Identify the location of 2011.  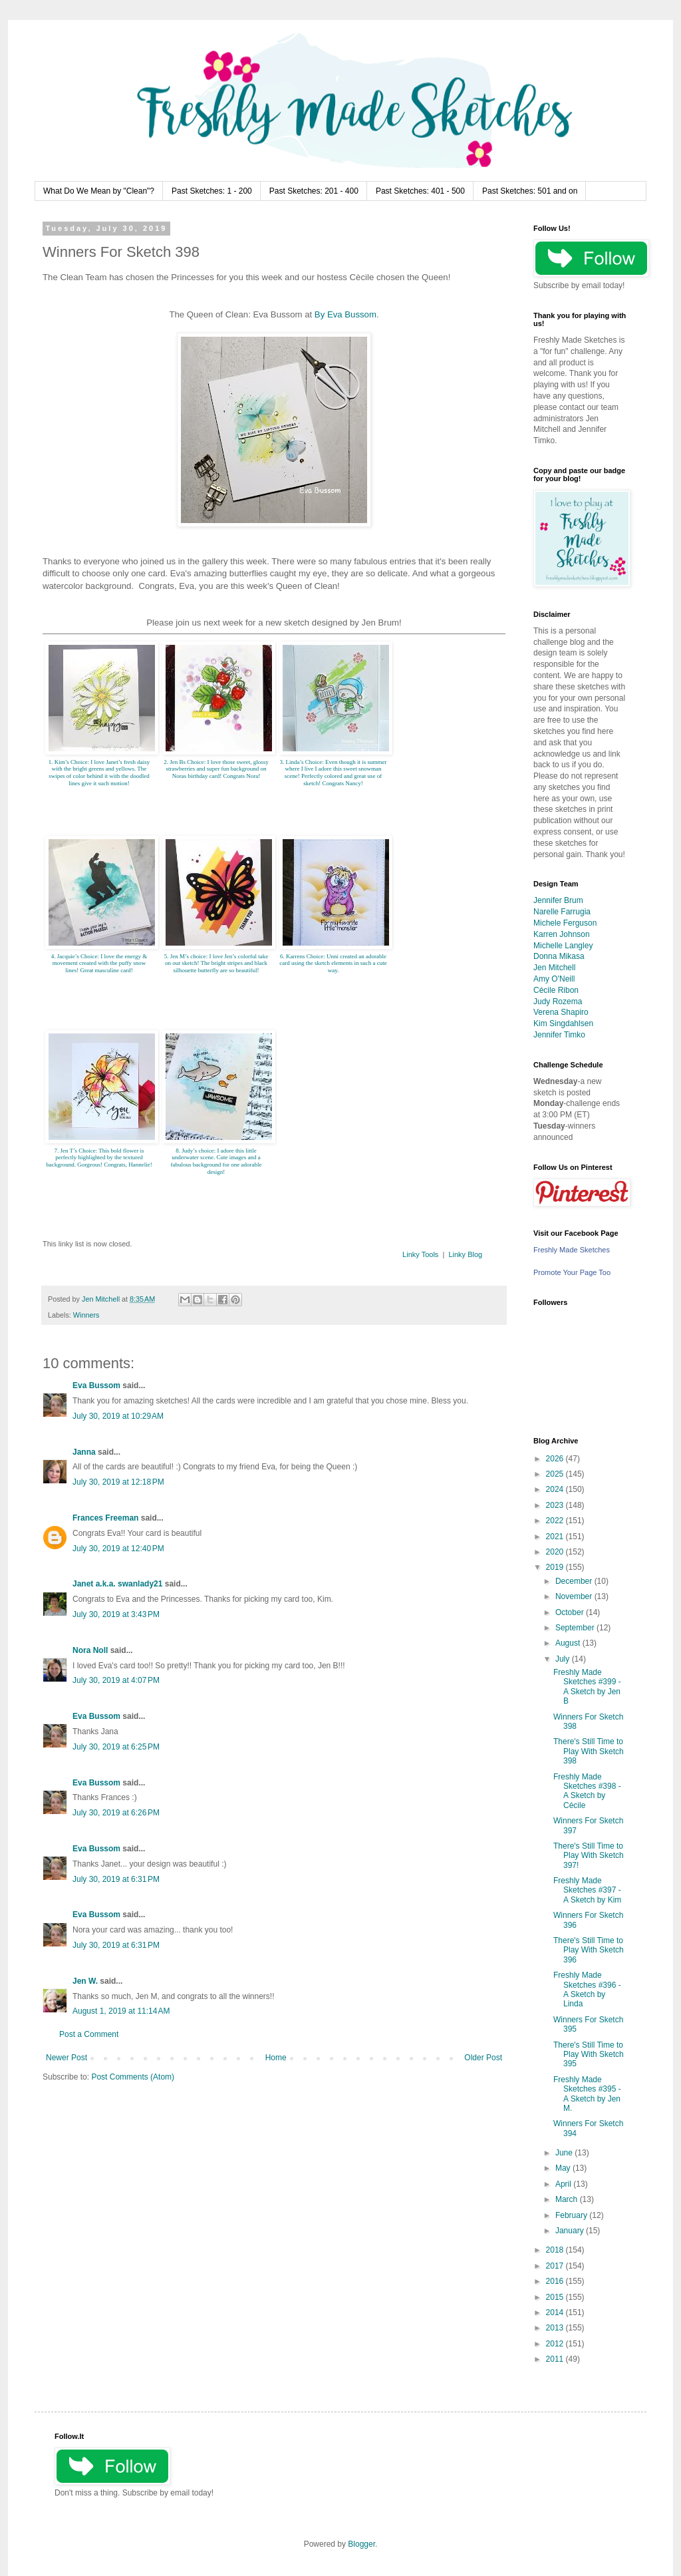
(556, 2359).